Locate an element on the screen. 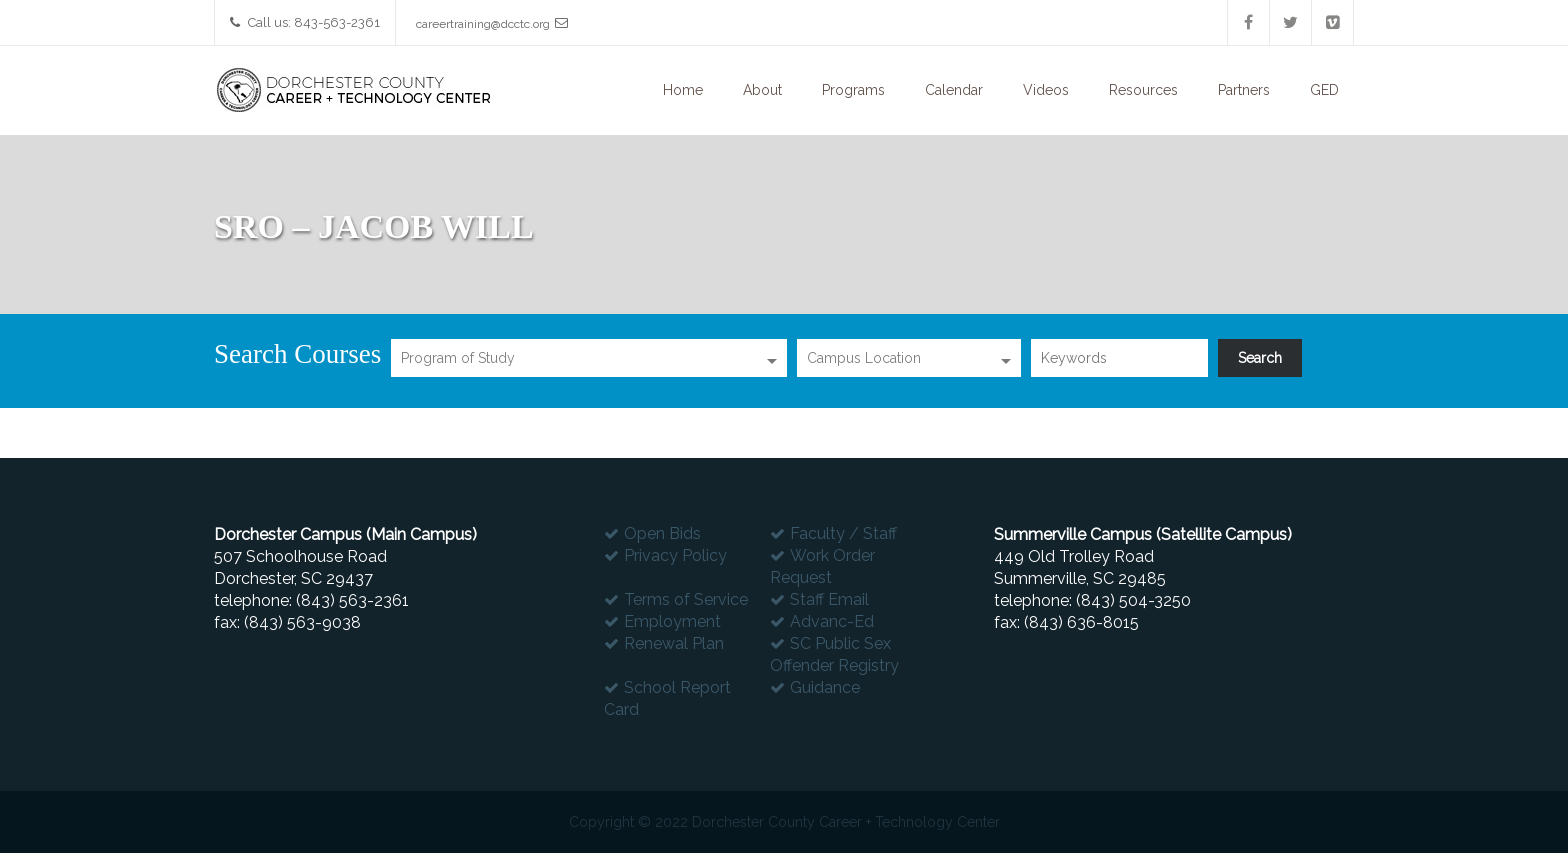  Home is located at coordinates (683, 90).